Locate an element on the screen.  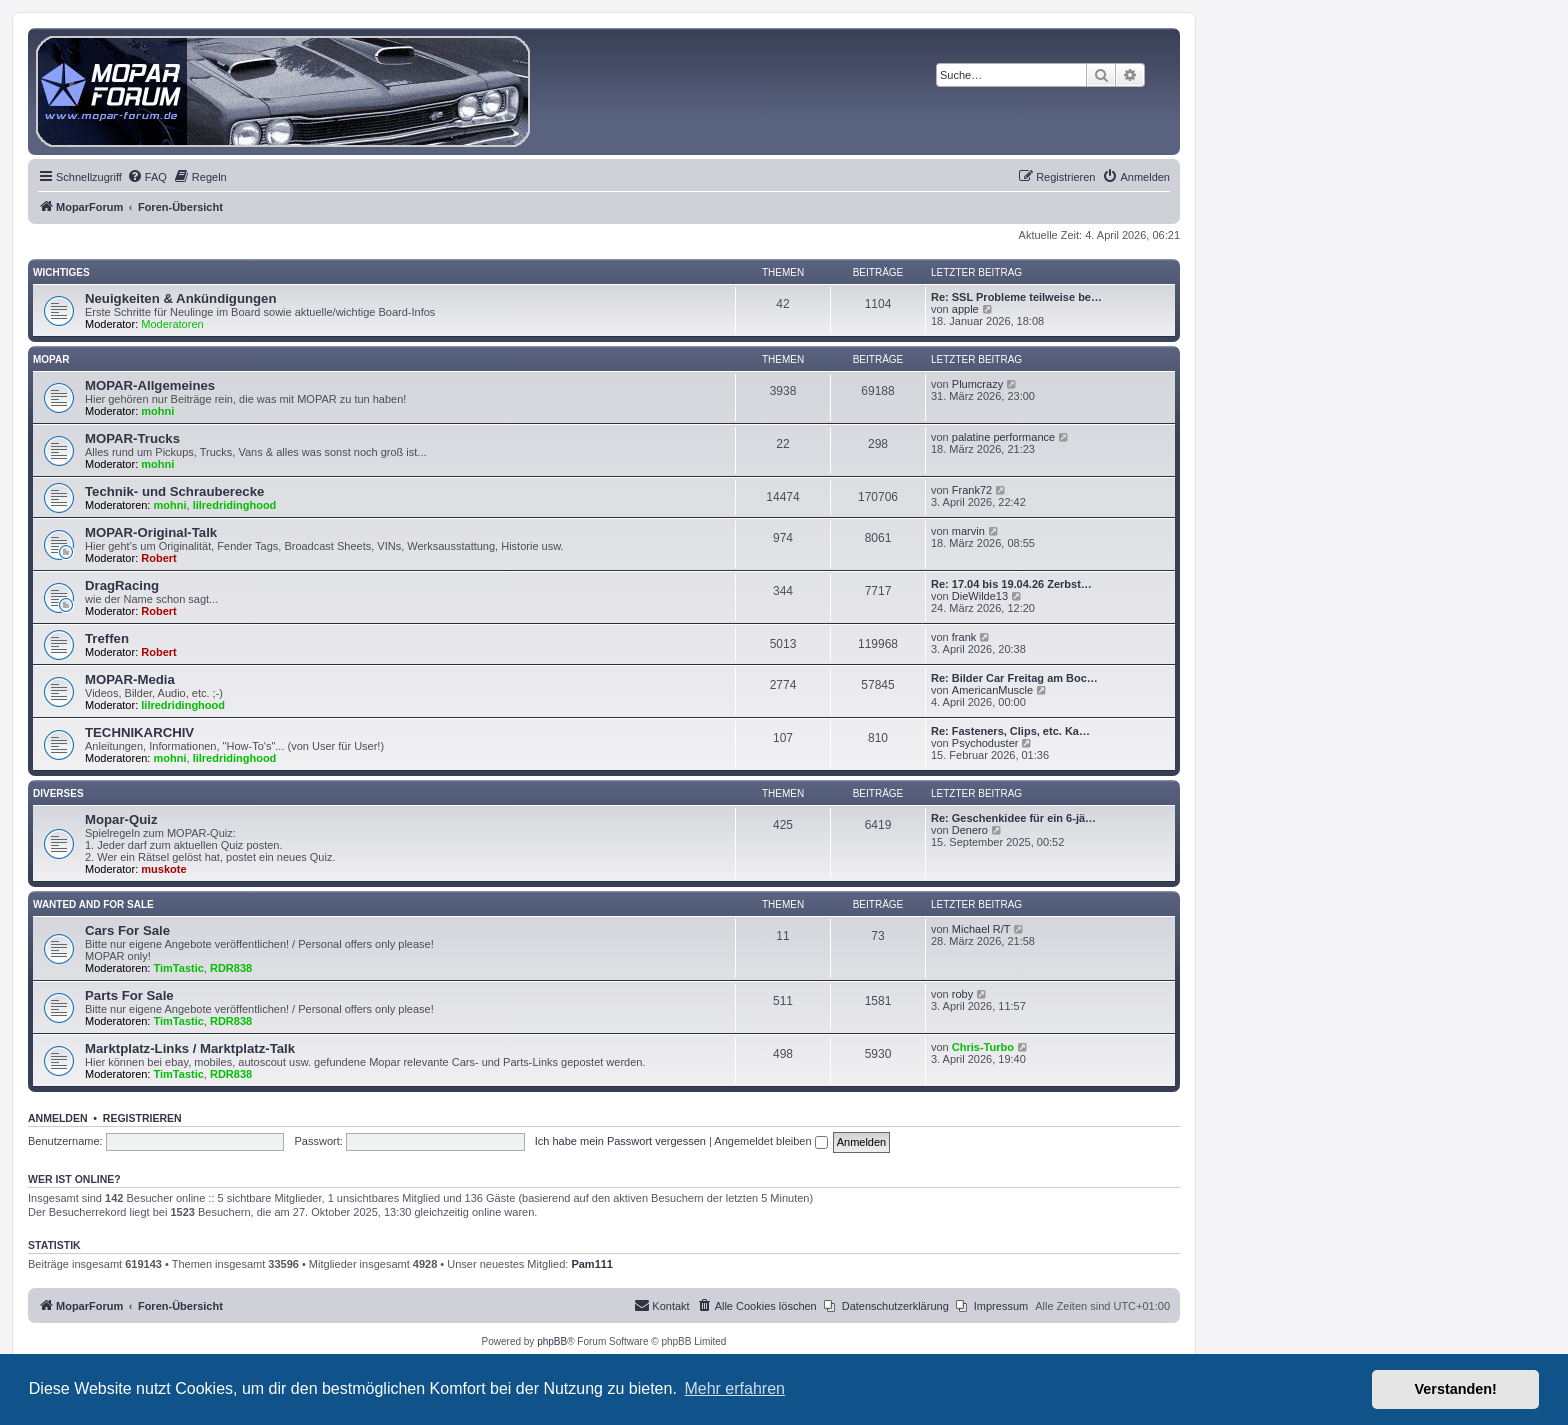
Re: Geschenkidee für ein 6-jä… is located at coordinates (1013, 818).